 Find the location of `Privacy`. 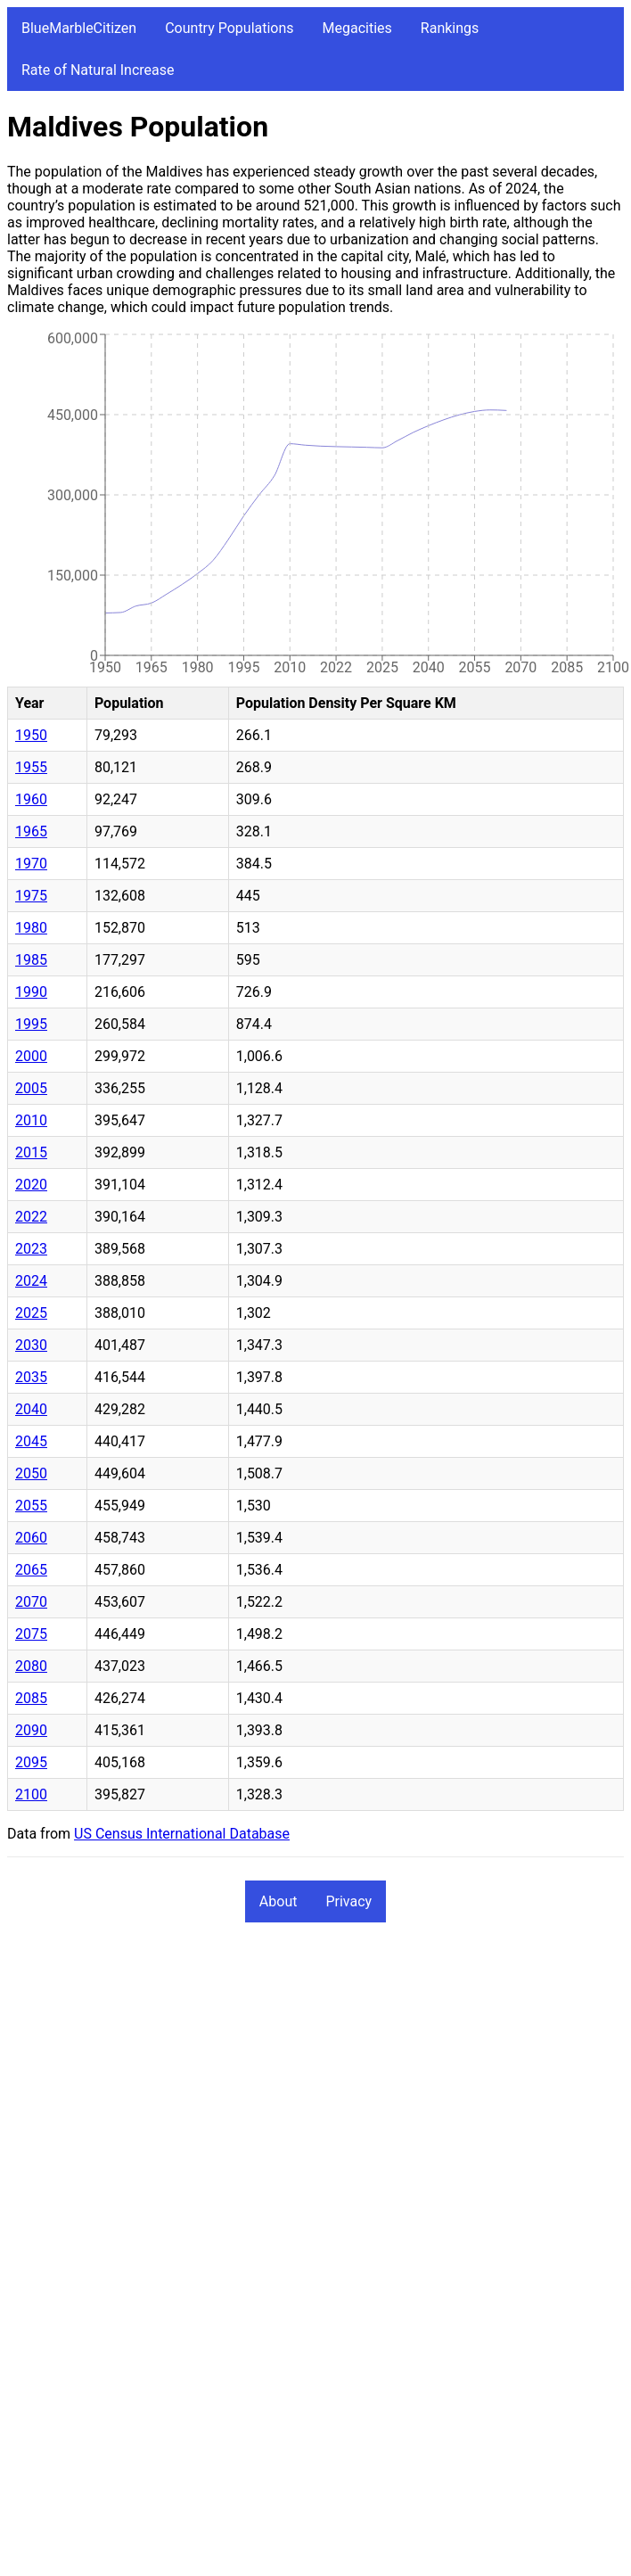

Privacy is located at coordinates (348, 1901).